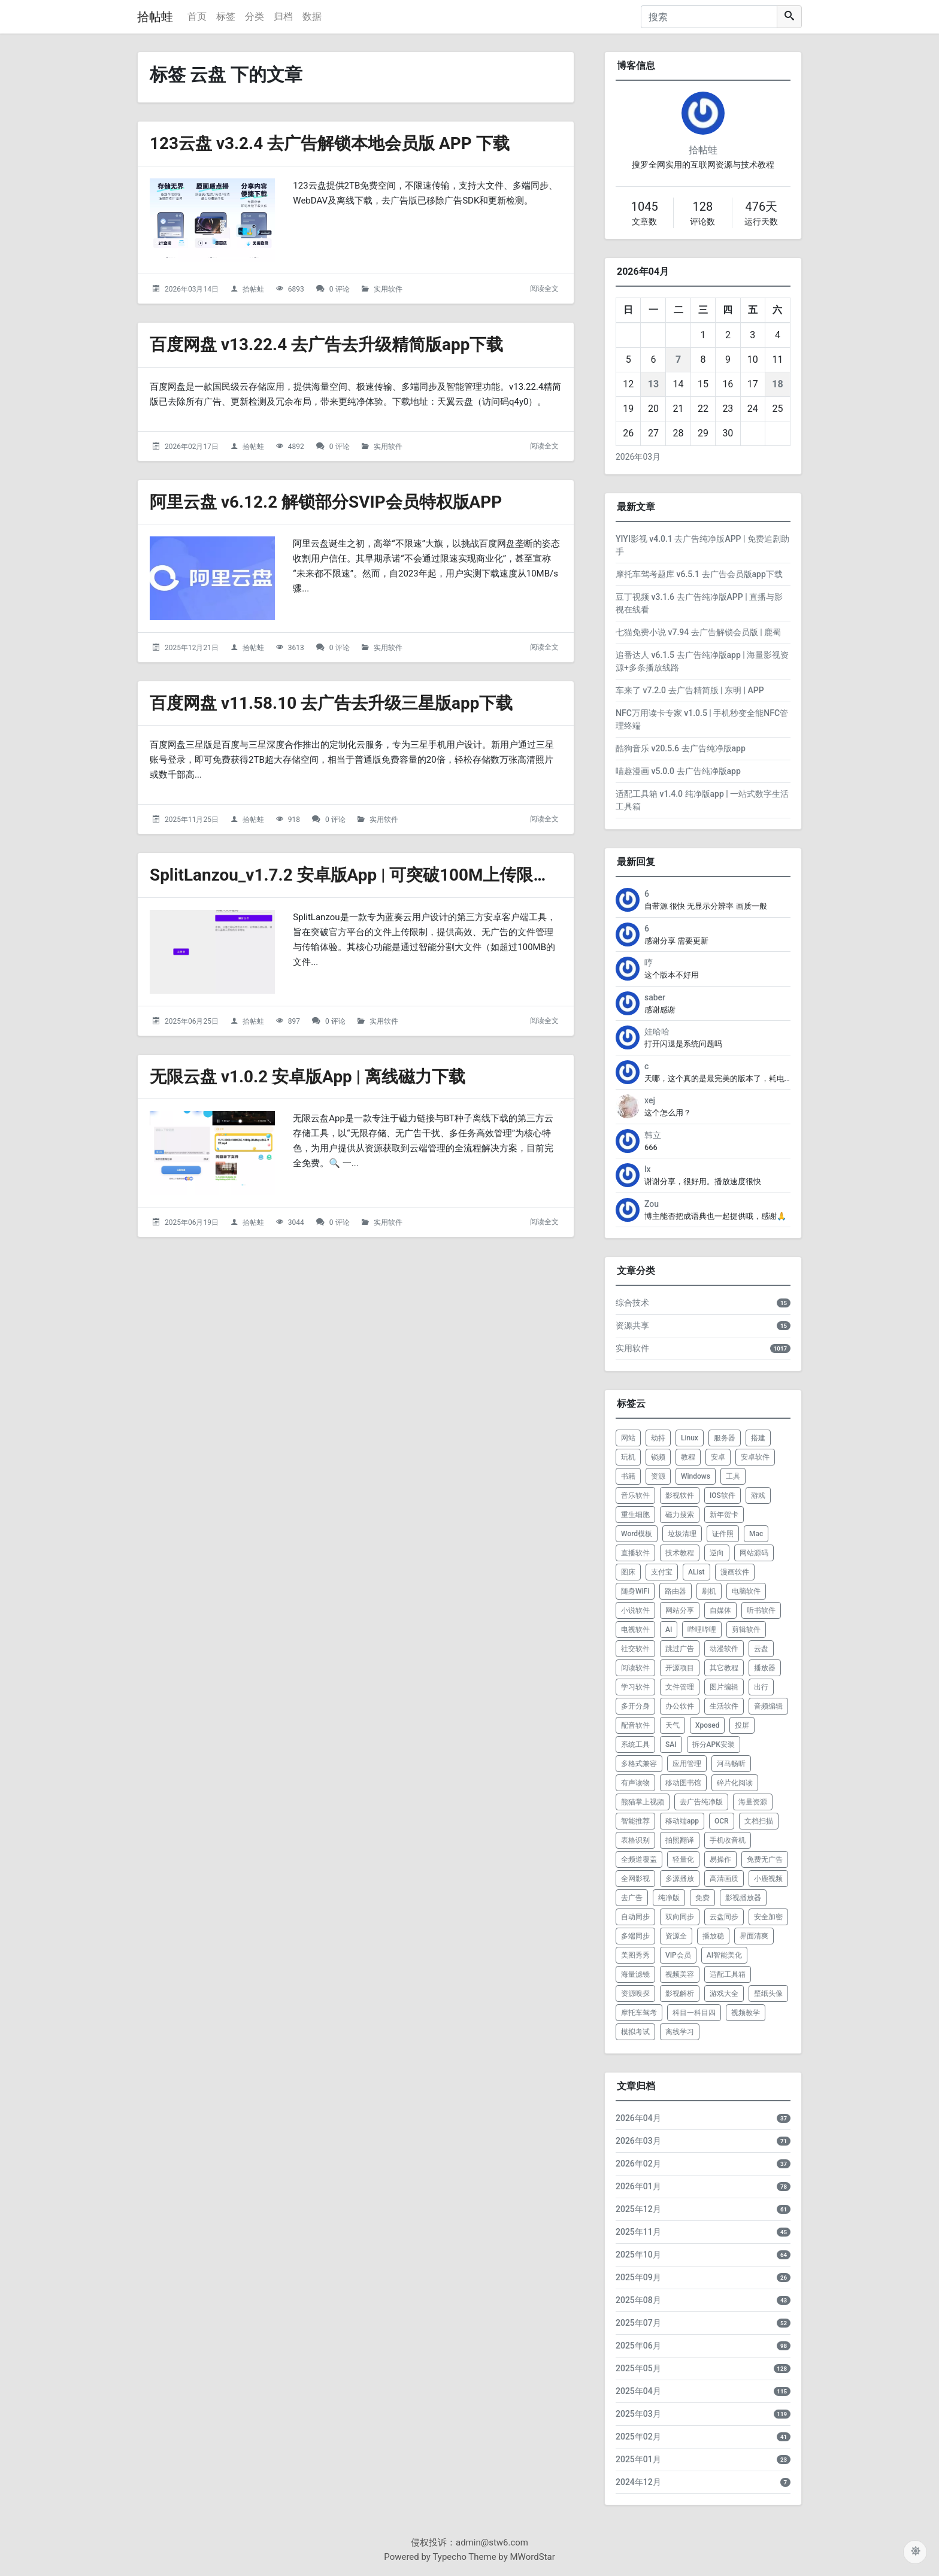  Describe the element at coordinates (755, 1457) in the screenshot. I see `安卓软件 [listitem]` at that location.